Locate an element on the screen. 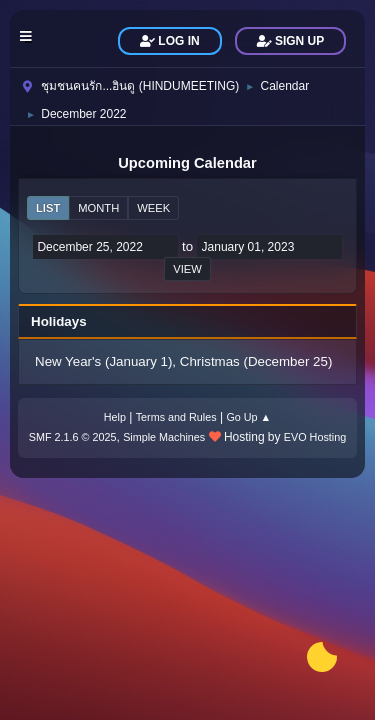 This screenshot has width=375, height=720. Week is located at coordinates (153, 208).